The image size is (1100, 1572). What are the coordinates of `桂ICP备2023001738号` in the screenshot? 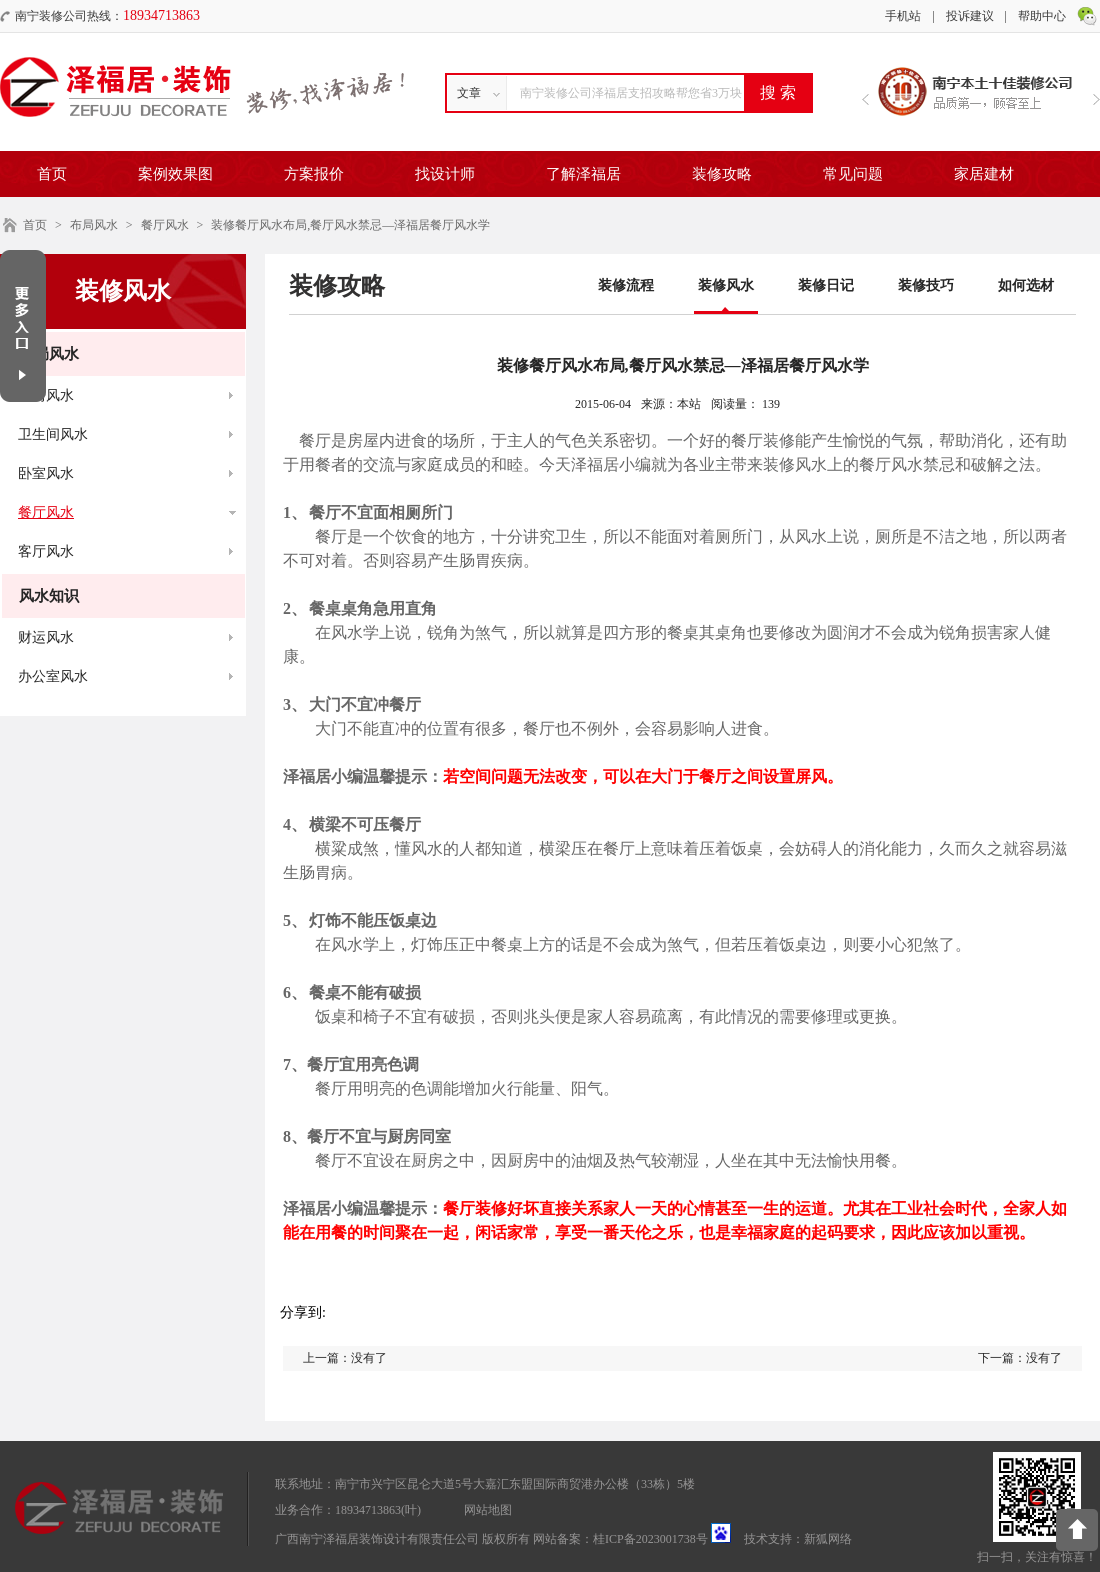 It's located at (650, 1539).